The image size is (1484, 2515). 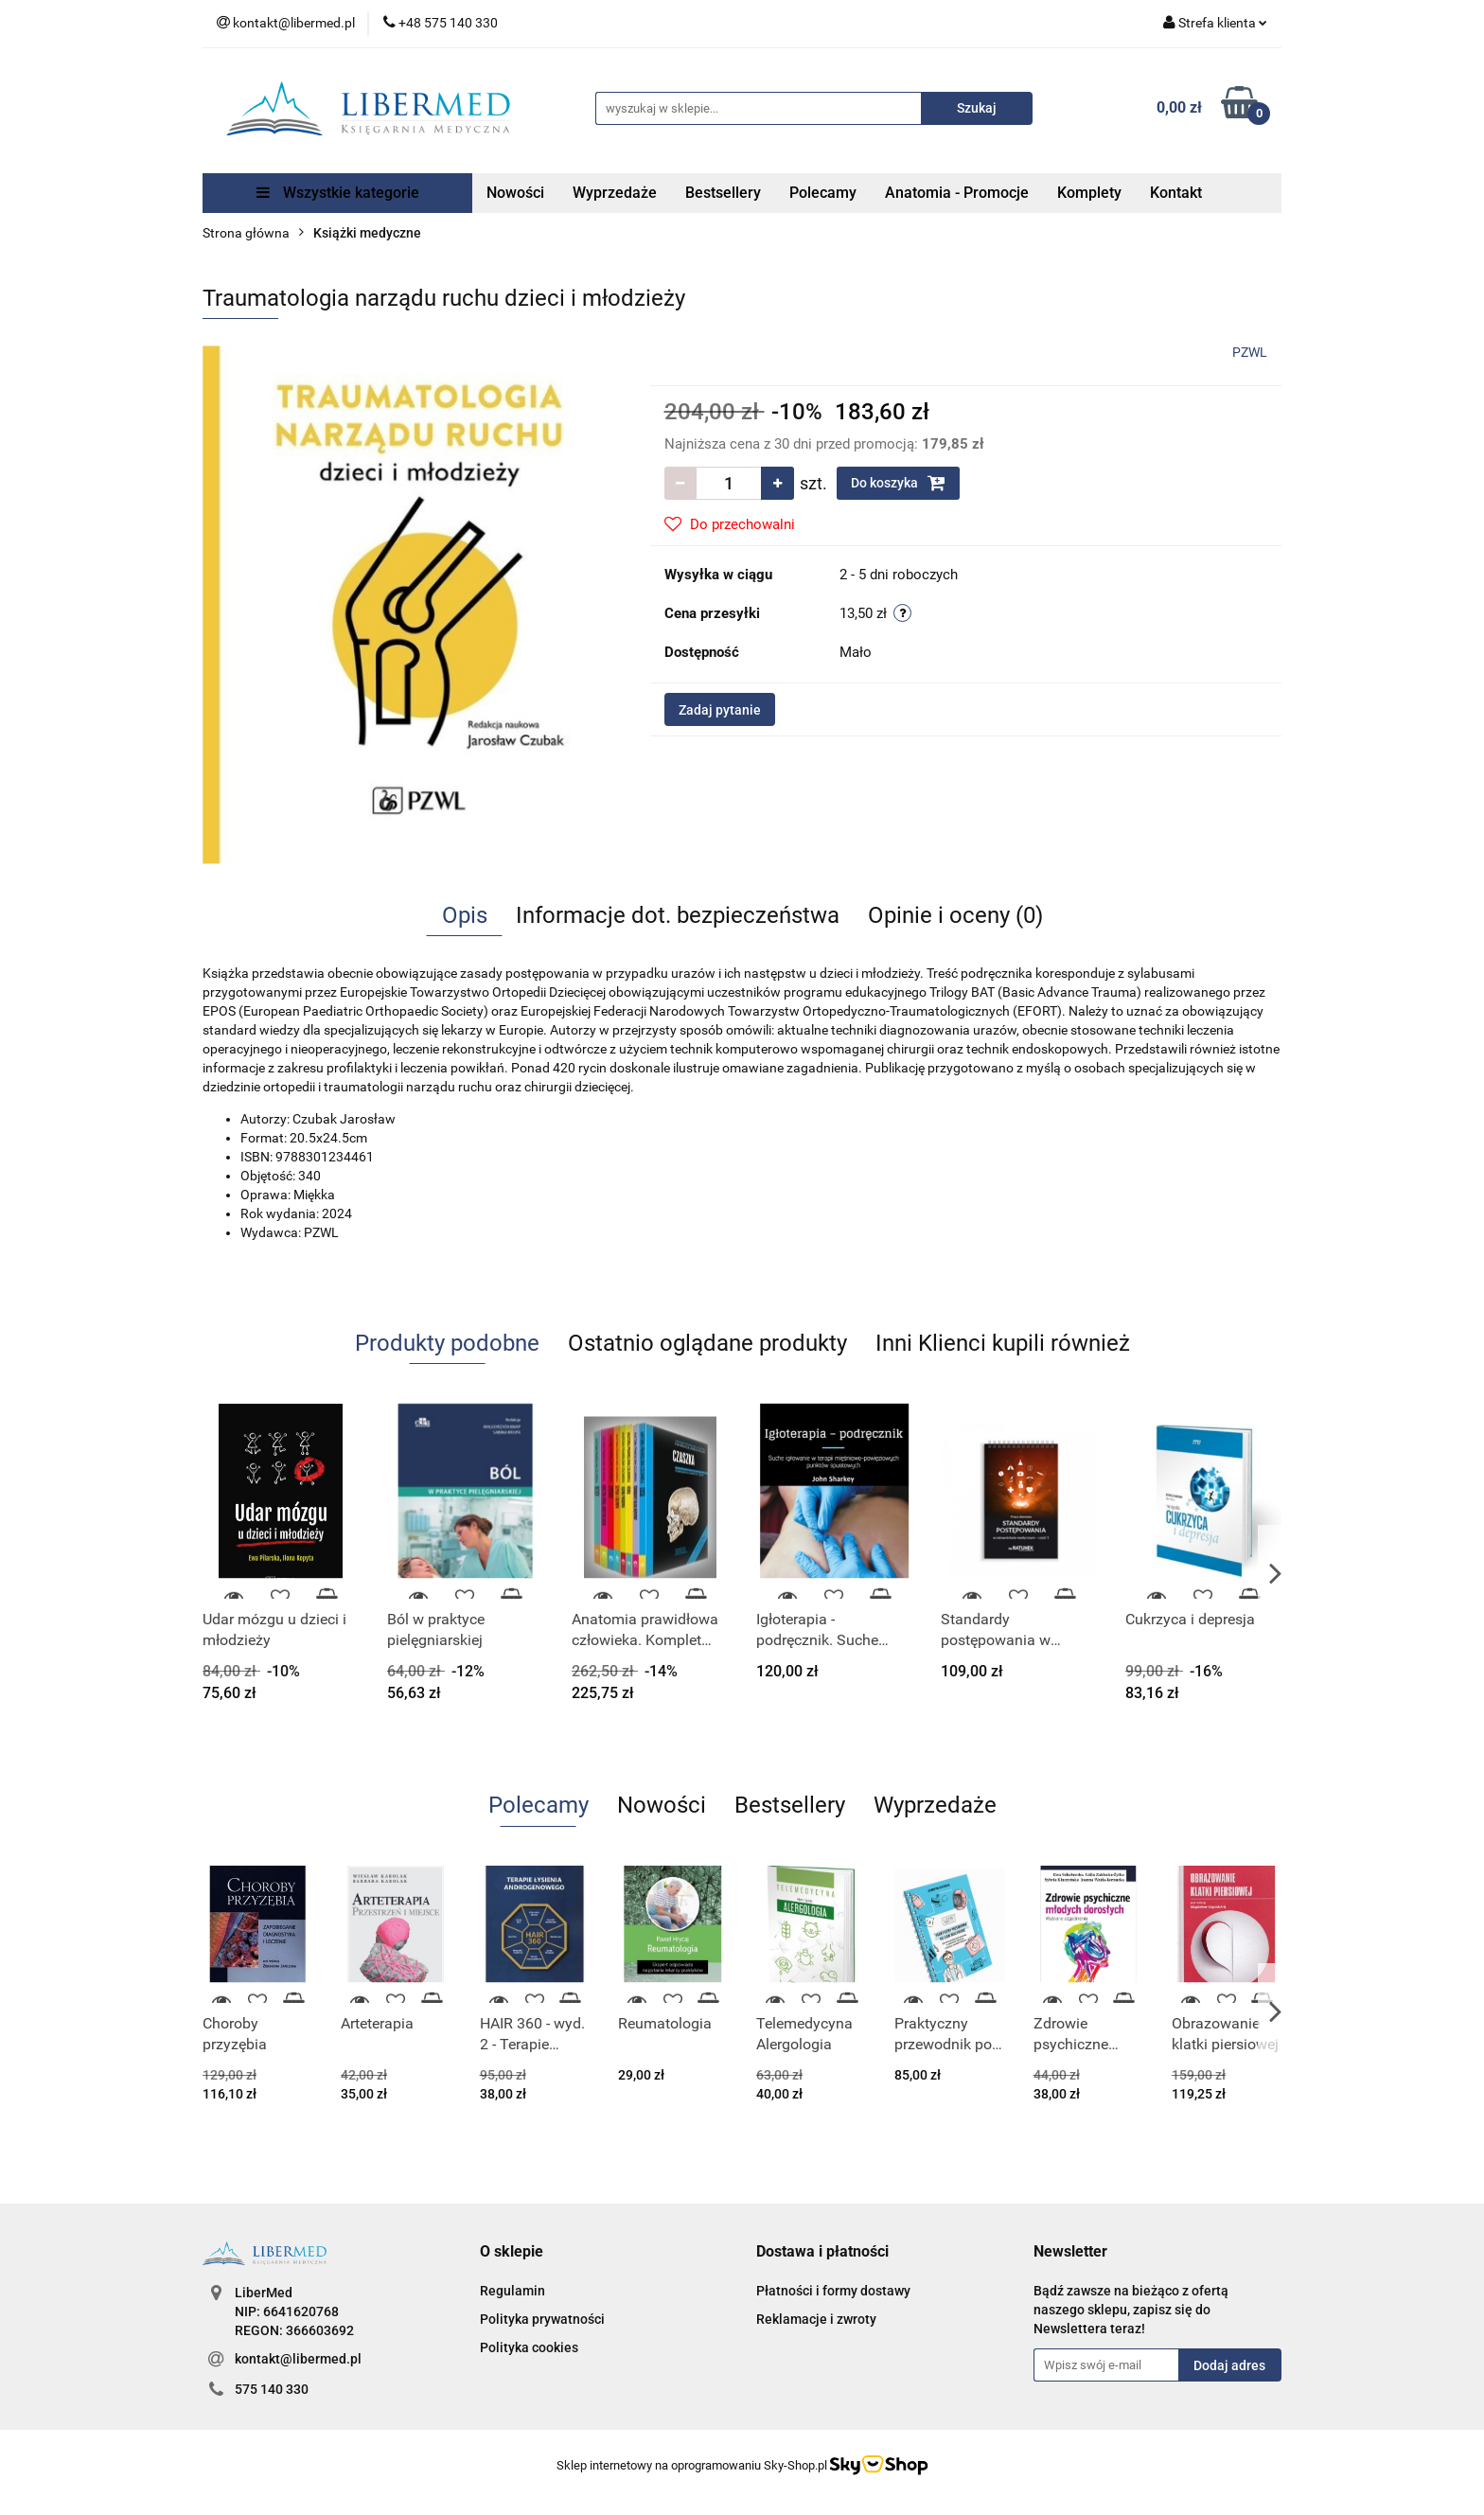 I want to click on Polecamy, so click(x=823, y=193).